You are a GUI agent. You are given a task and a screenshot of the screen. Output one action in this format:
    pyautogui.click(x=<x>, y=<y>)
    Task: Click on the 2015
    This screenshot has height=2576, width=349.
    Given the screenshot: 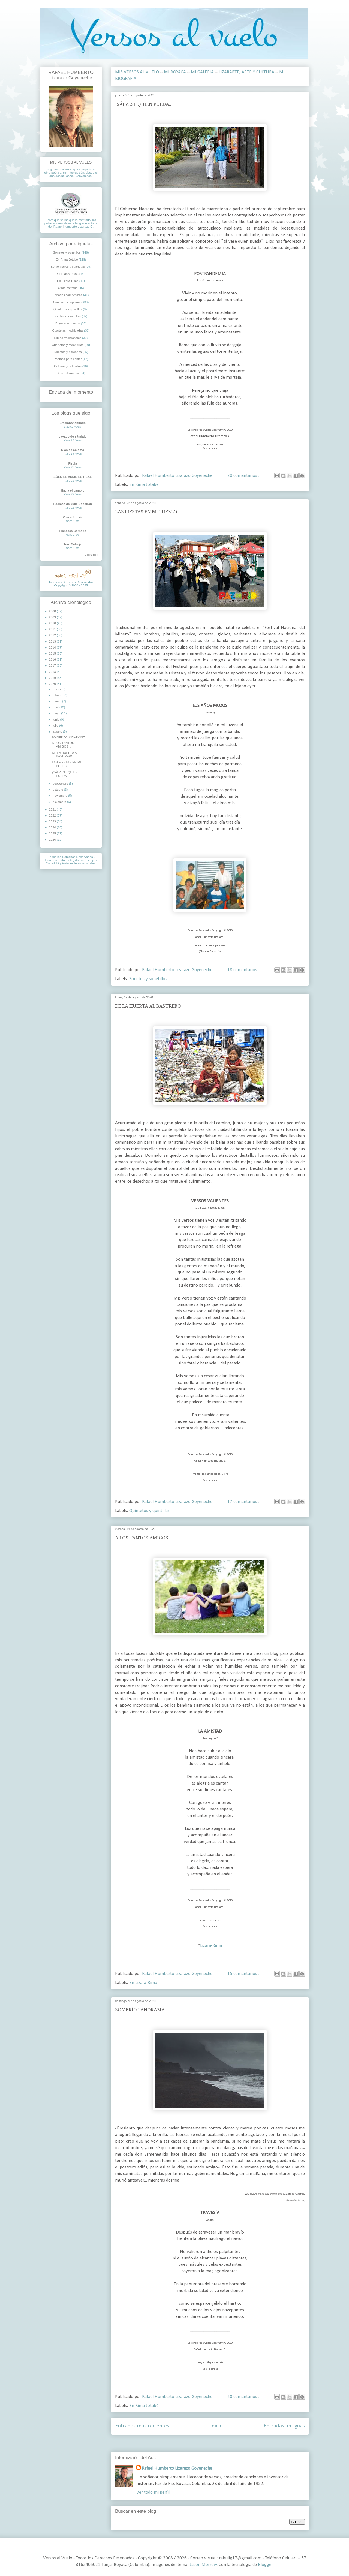 What is the action you would take?
    pyautogui.click(x=53, y=653)
    